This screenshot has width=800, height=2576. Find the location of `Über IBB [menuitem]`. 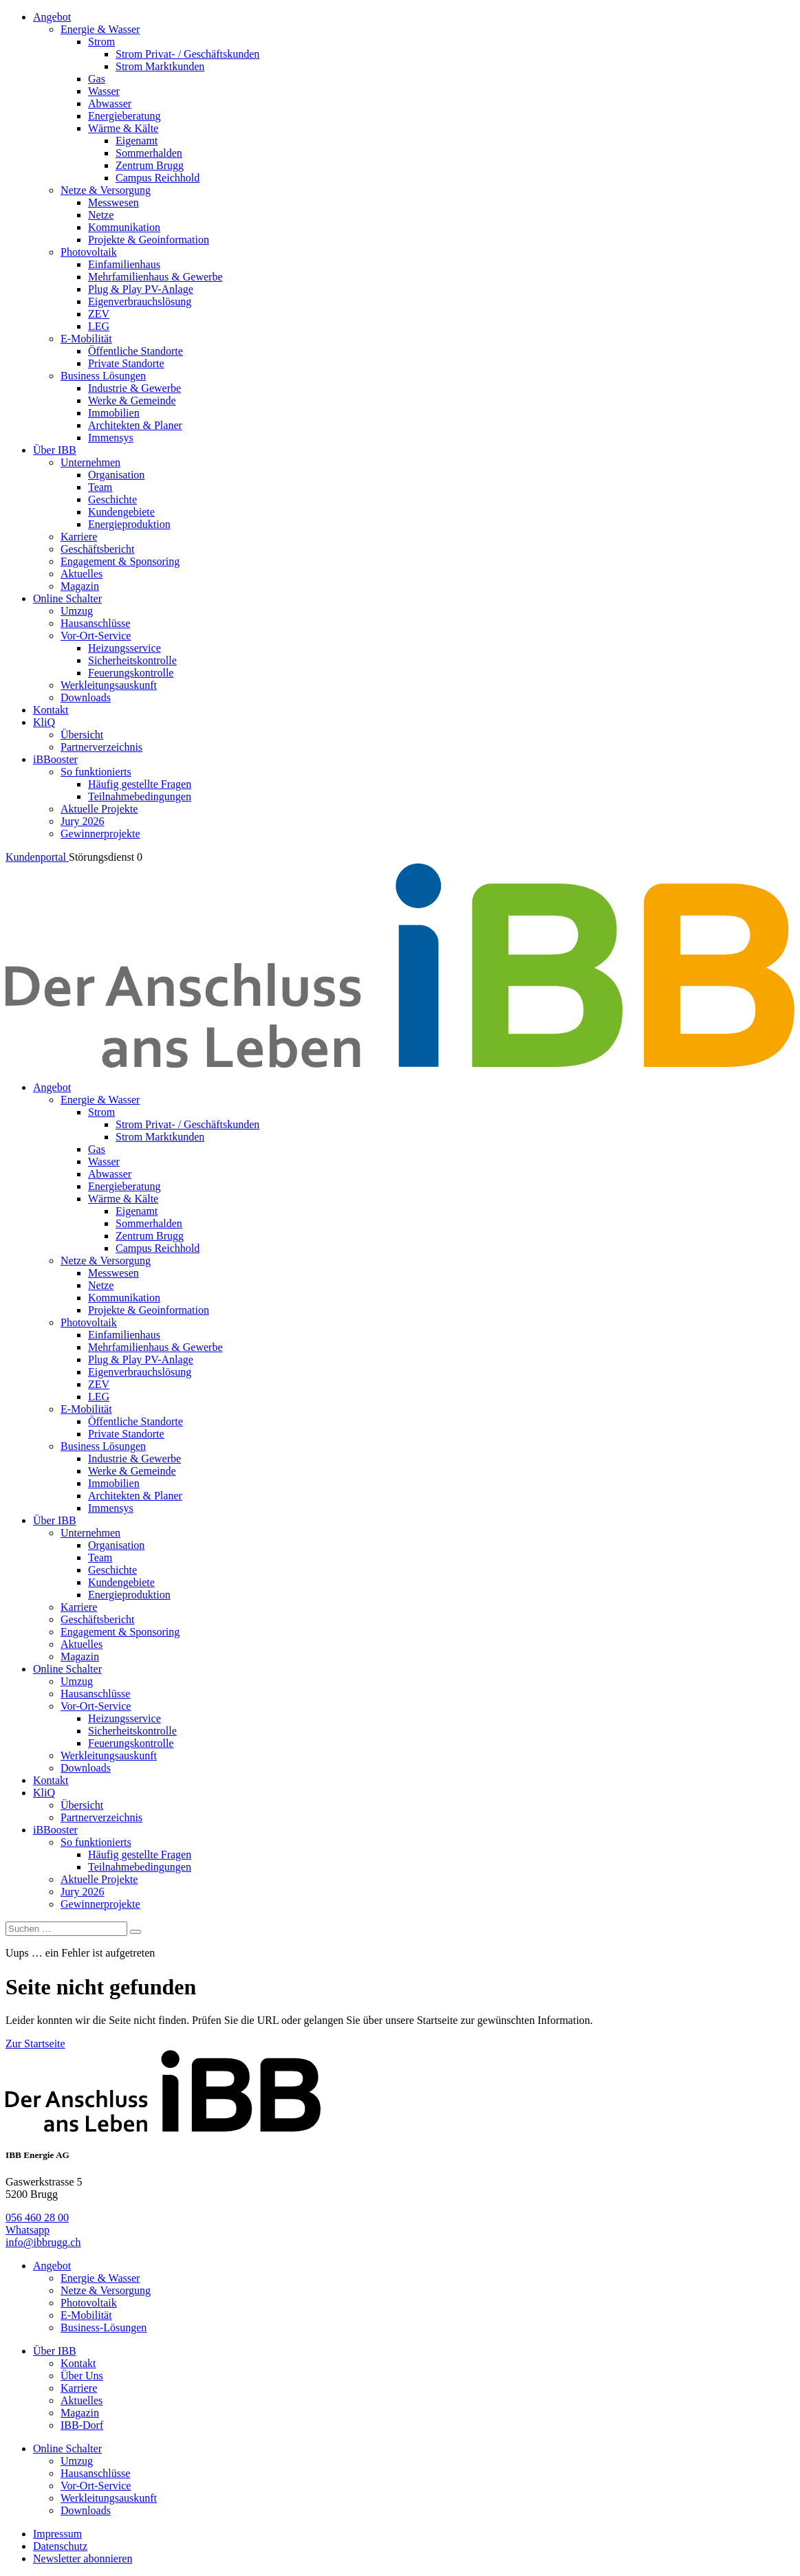

Über IBB [menuitem] is located at coordinates (54, 450).